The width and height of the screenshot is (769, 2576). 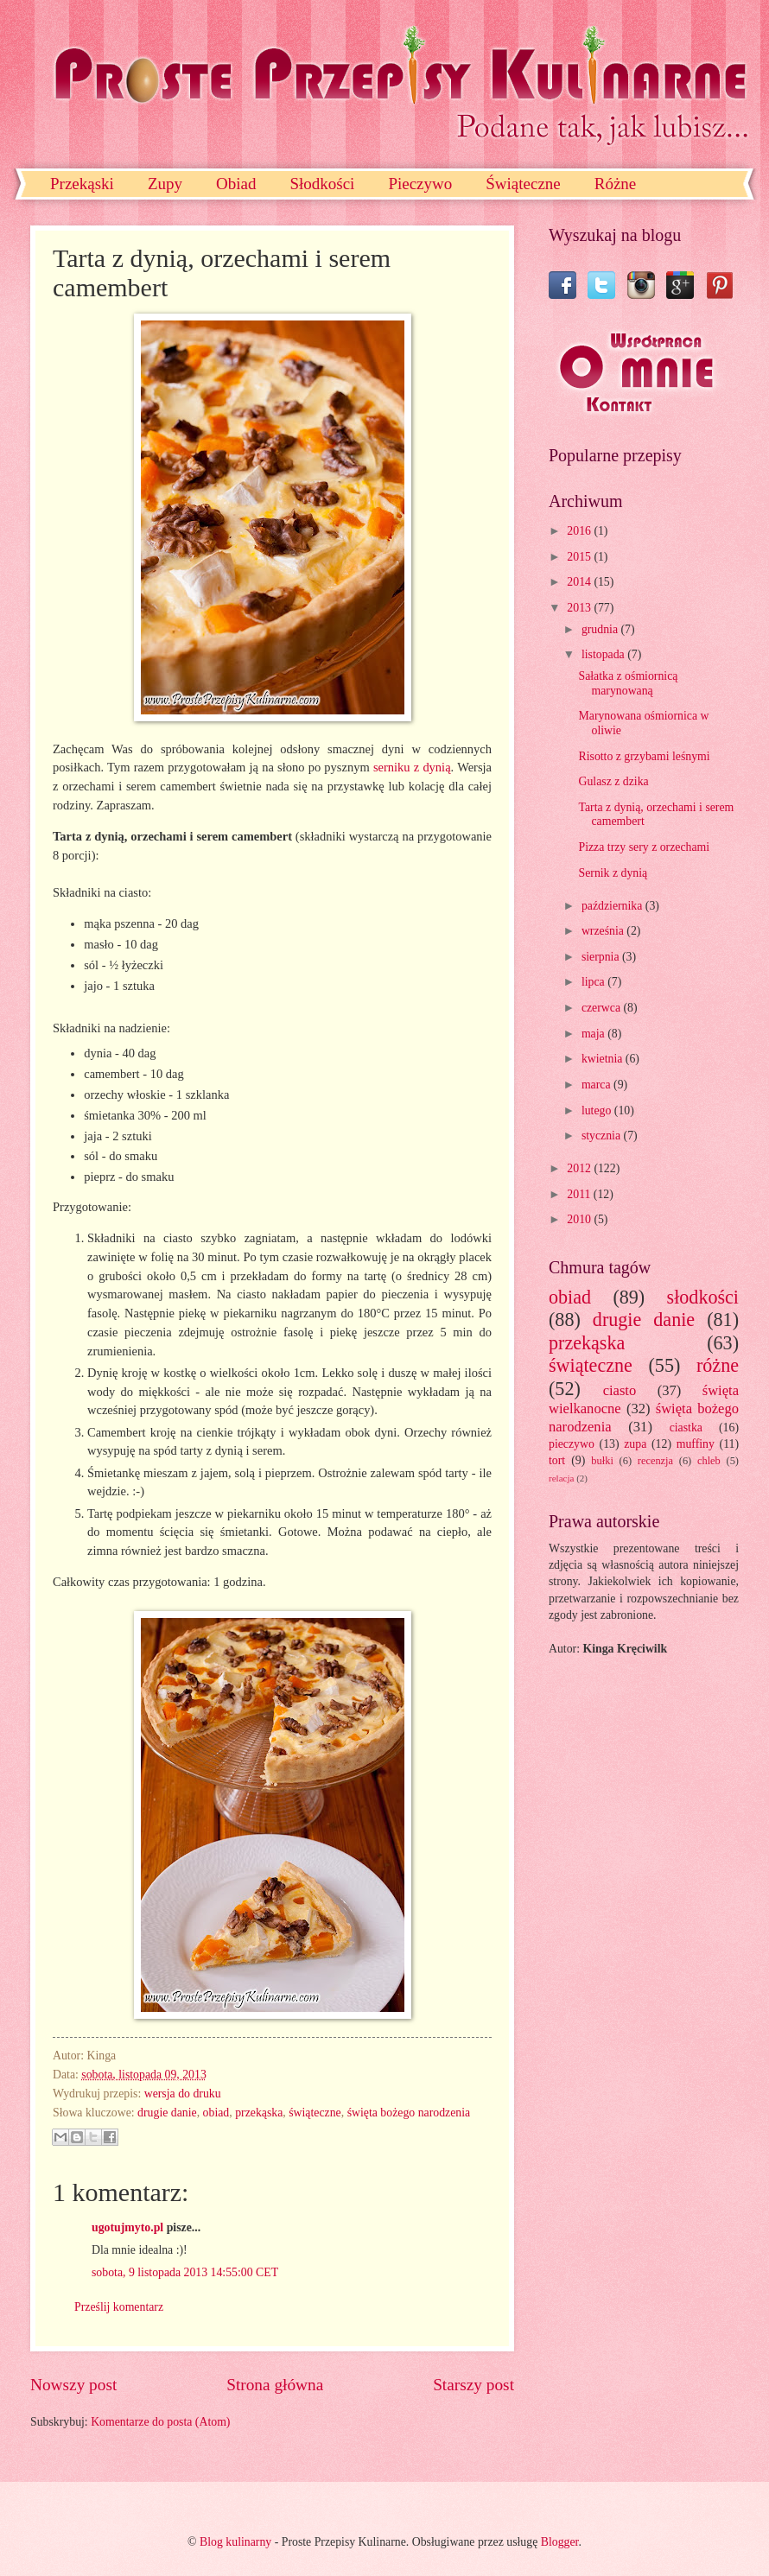 What do you see at coordinates (580, 1168) in the screenshot?
I see `2012` at bounding box center [580, 1168].